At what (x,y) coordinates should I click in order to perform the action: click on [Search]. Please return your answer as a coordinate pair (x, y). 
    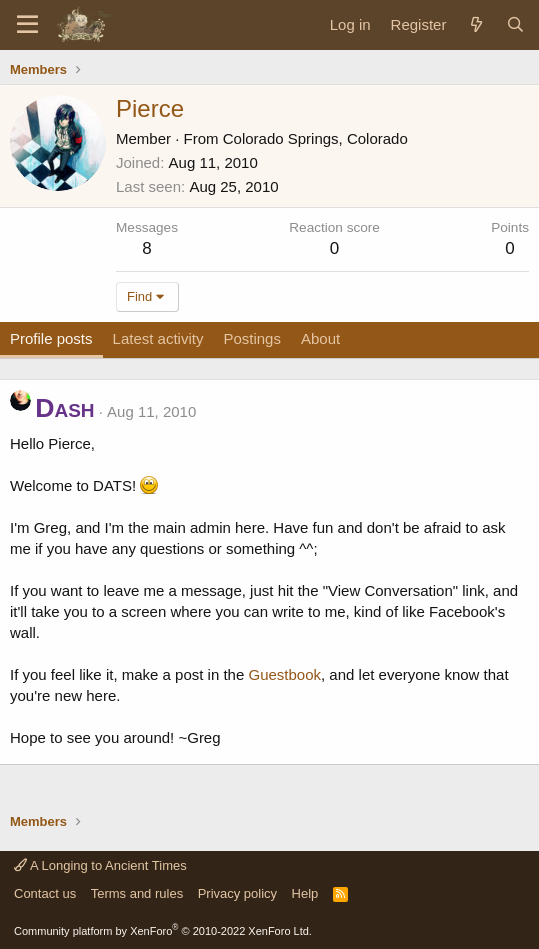
    Looking at the image, I should click on (515, 24).